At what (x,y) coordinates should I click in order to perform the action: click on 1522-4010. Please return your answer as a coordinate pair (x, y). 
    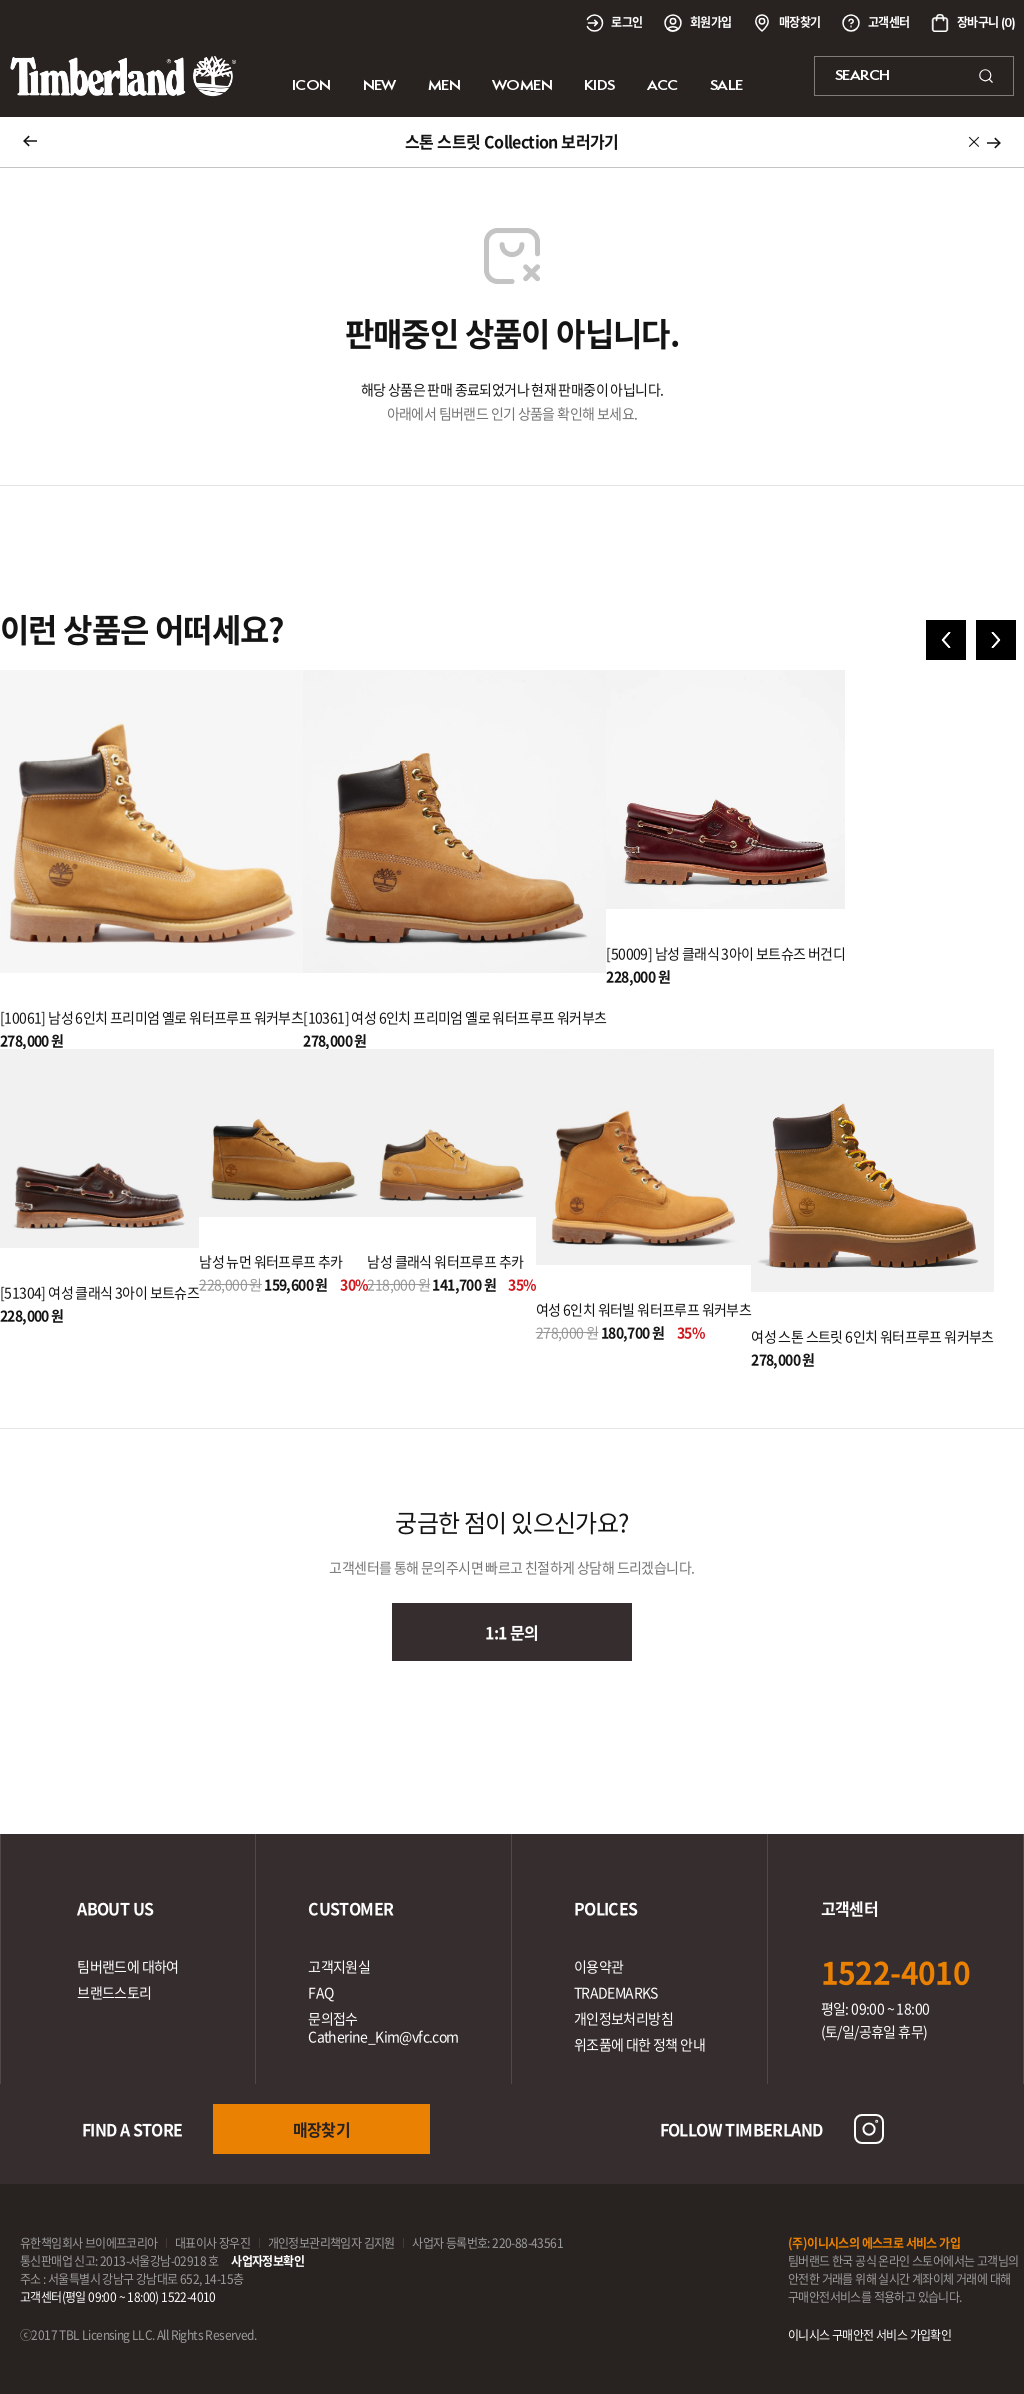
    Looking at the image, I should click on (896, 1971).